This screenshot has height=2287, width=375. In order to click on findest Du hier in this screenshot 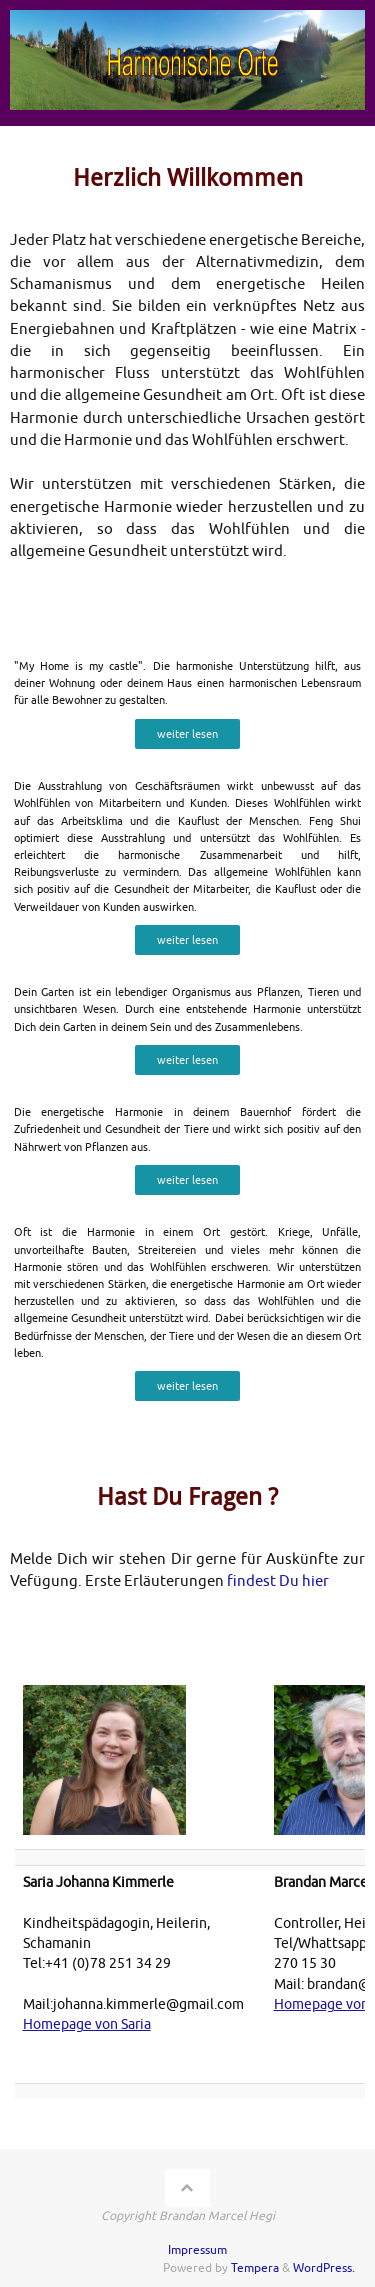, I will do `click(278, 1581)`.